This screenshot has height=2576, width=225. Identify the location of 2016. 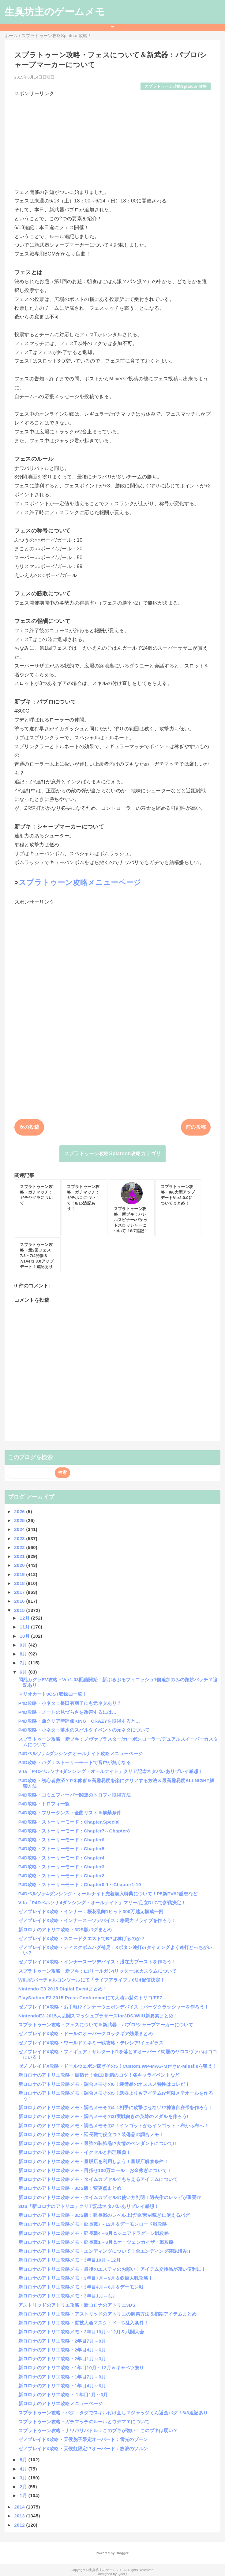
(20, 1601).